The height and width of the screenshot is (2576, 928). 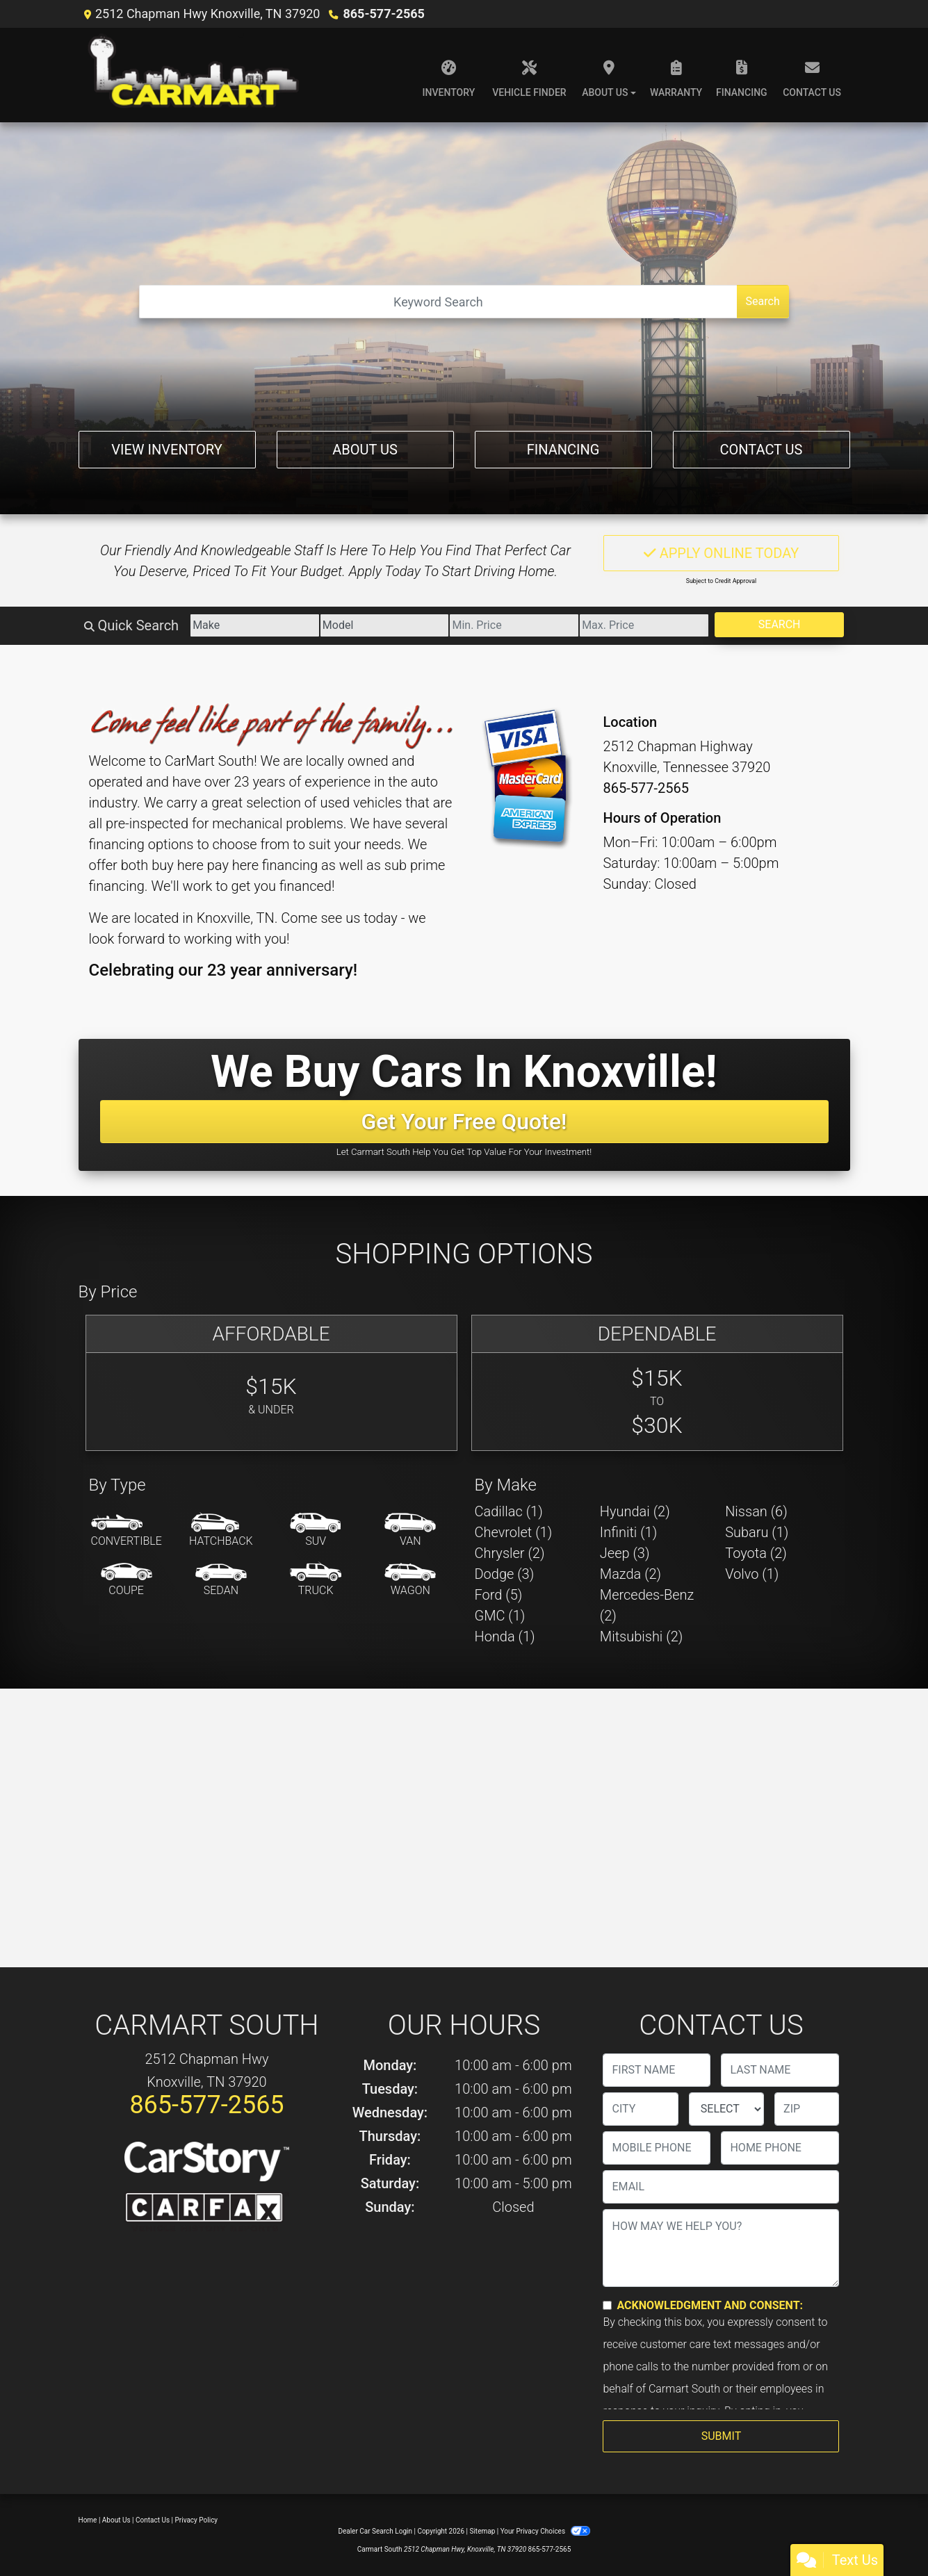 I want to click on Honda (1) [Hondas for sale in Knoxville, TN], so click(x=505, y=1636).